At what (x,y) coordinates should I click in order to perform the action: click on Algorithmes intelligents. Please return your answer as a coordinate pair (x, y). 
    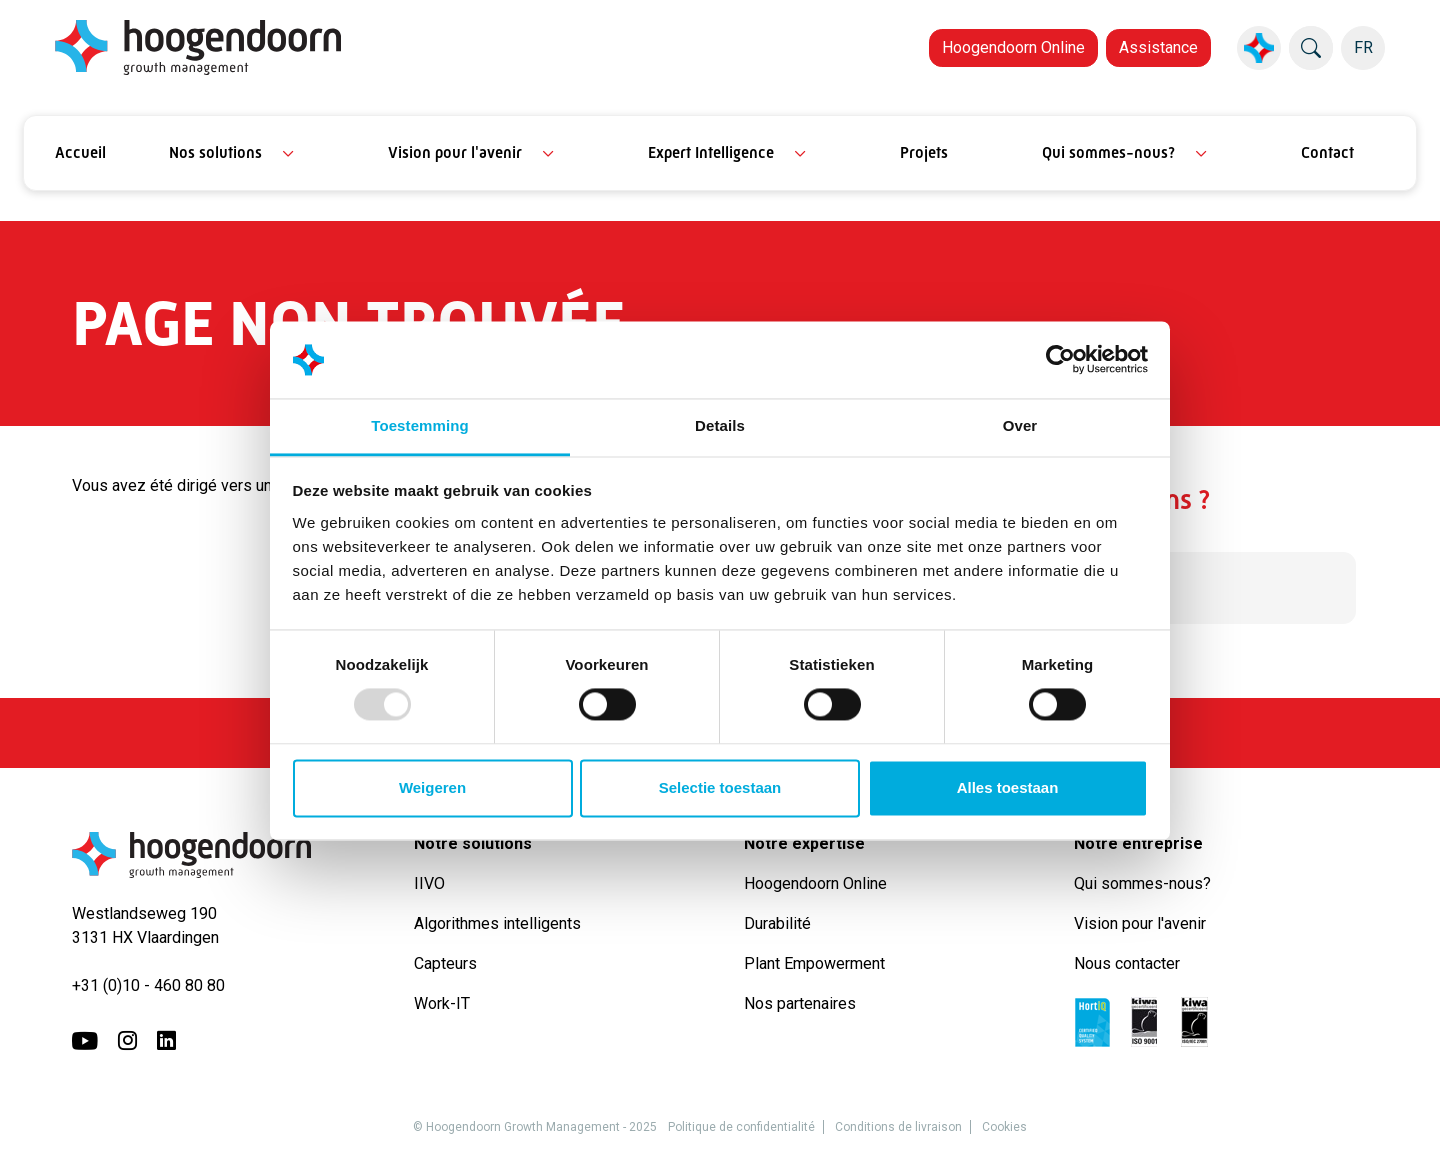
    Looking at the image, I should click on (497, 923).